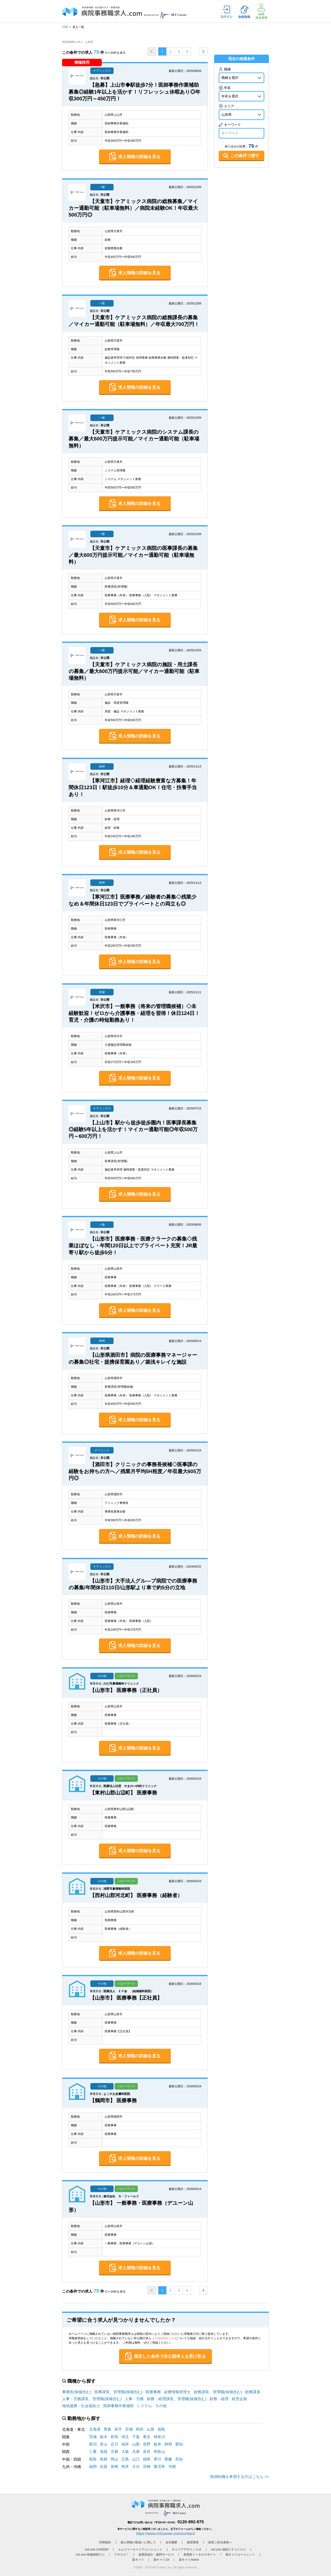 The width and height of the screenshot is (331, 2576). What do you see at coordinates (93, 2437) in the screenshot?
I see `茨城` at bounding box center [93, 2437].